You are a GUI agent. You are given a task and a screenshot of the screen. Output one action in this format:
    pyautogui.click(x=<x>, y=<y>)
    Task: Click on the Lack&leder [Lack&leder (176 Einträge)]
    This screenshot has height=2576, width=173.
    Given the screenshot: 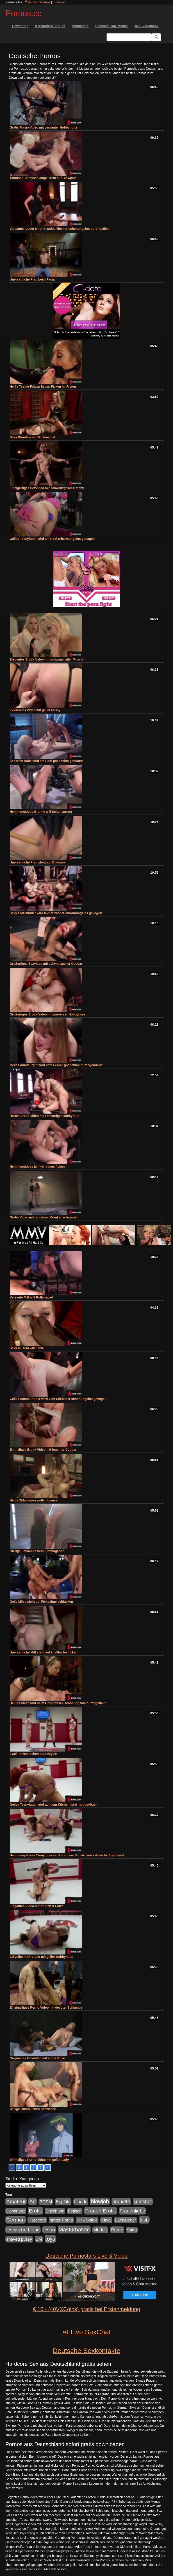 What is the action you would take?
    pyautogui.click(x=125, y=2220)
    